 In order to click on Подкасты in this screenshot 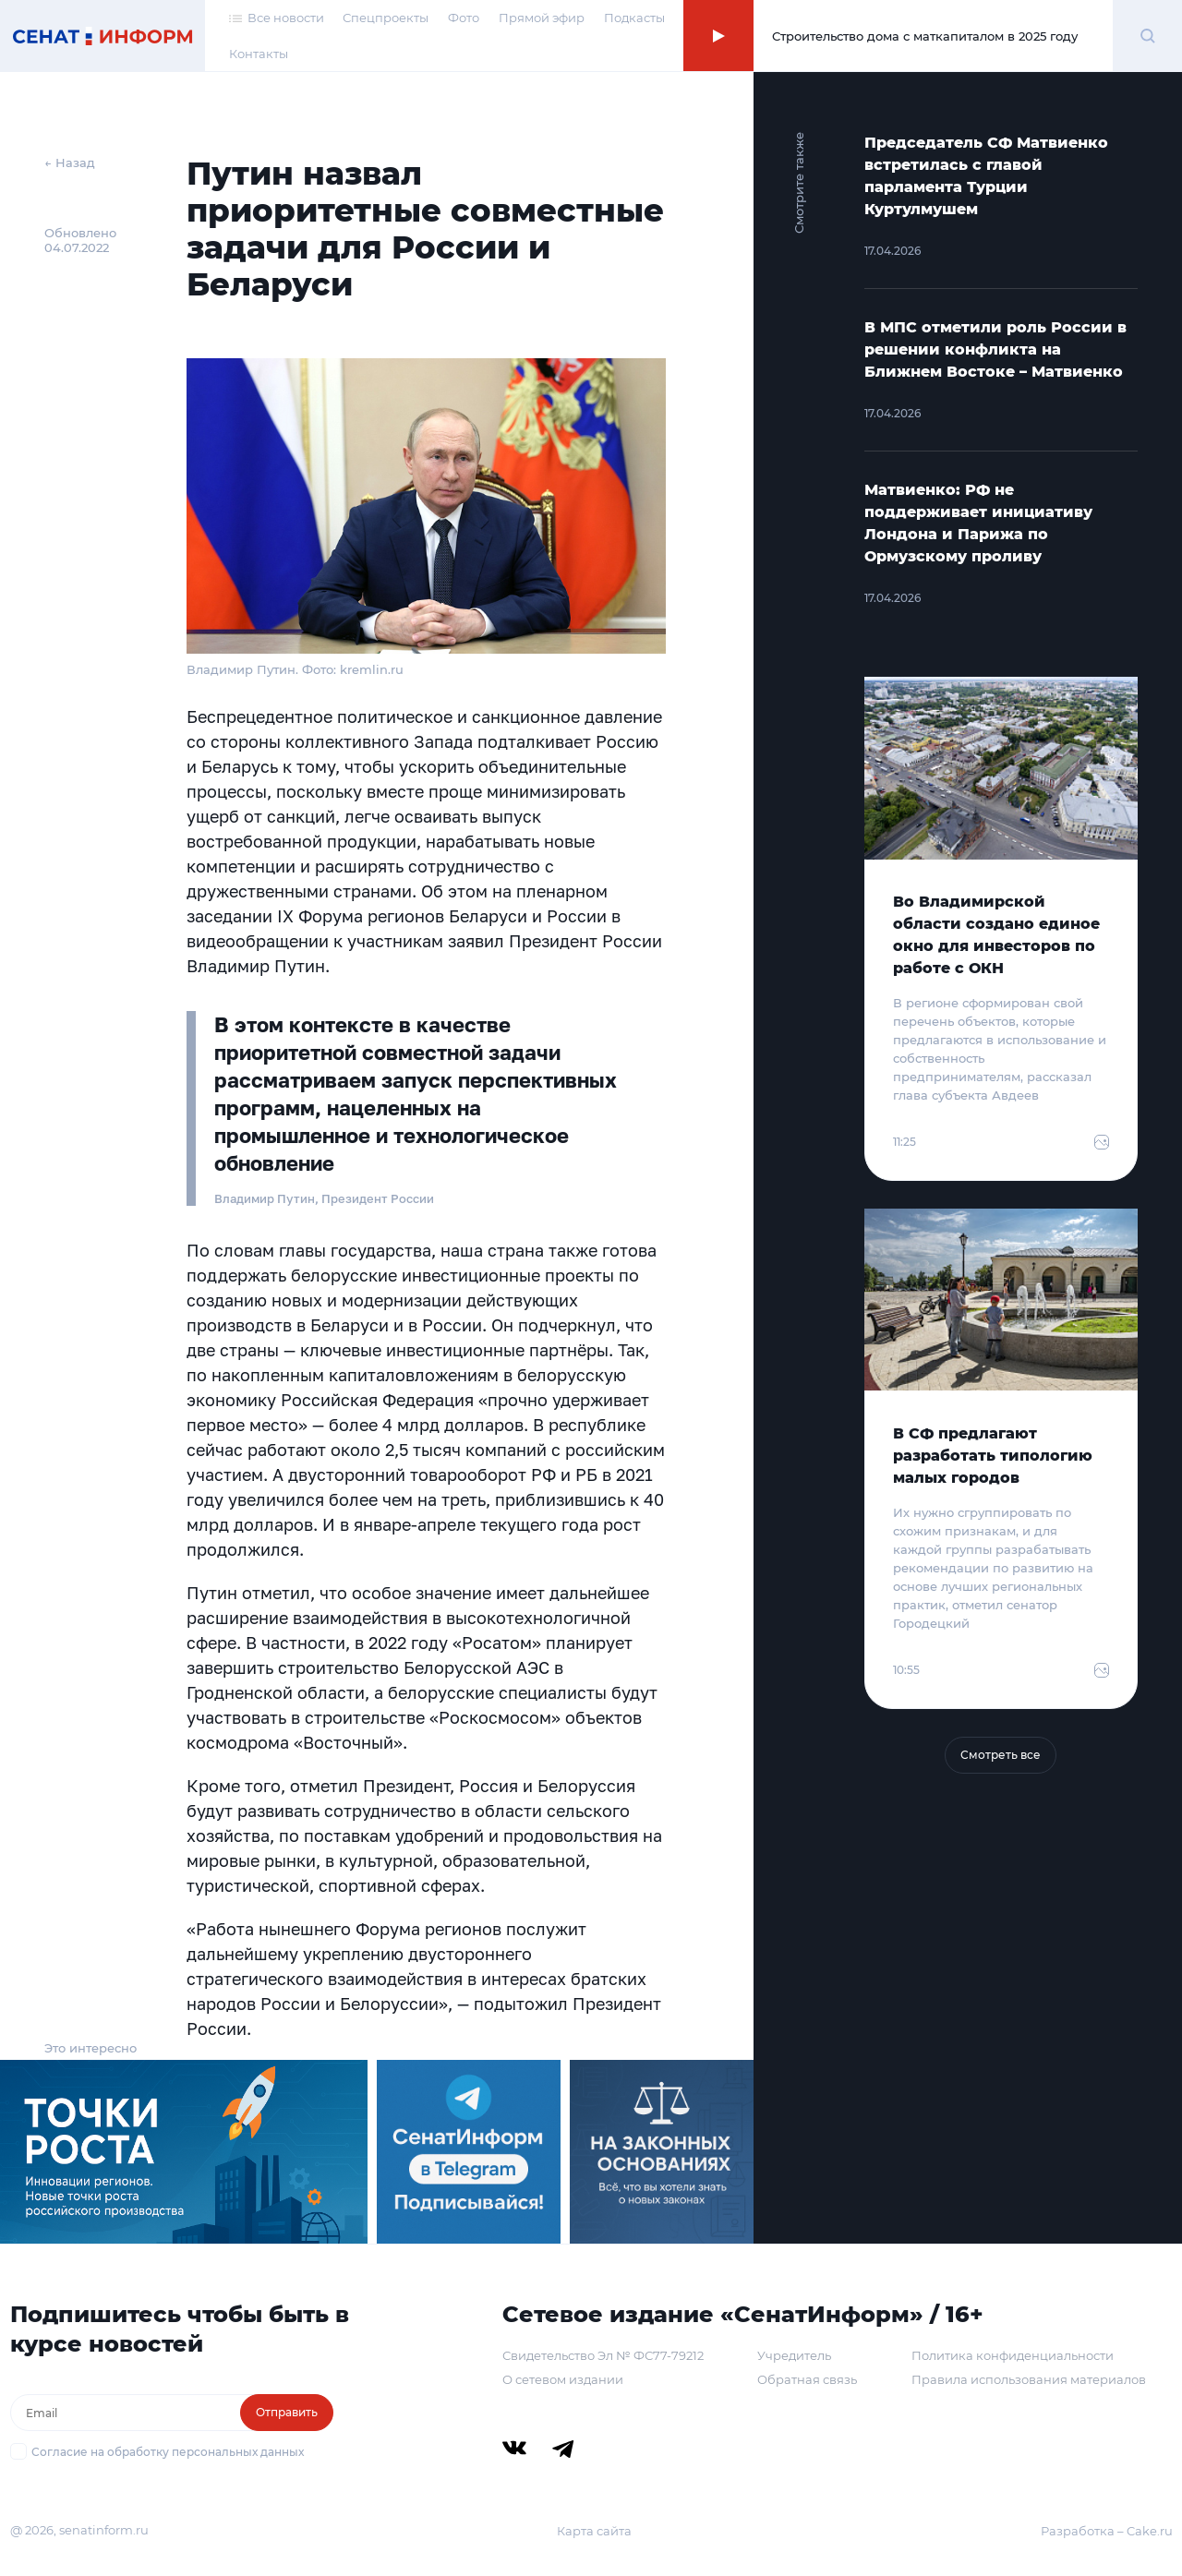, I will do `click(634, 17)`.